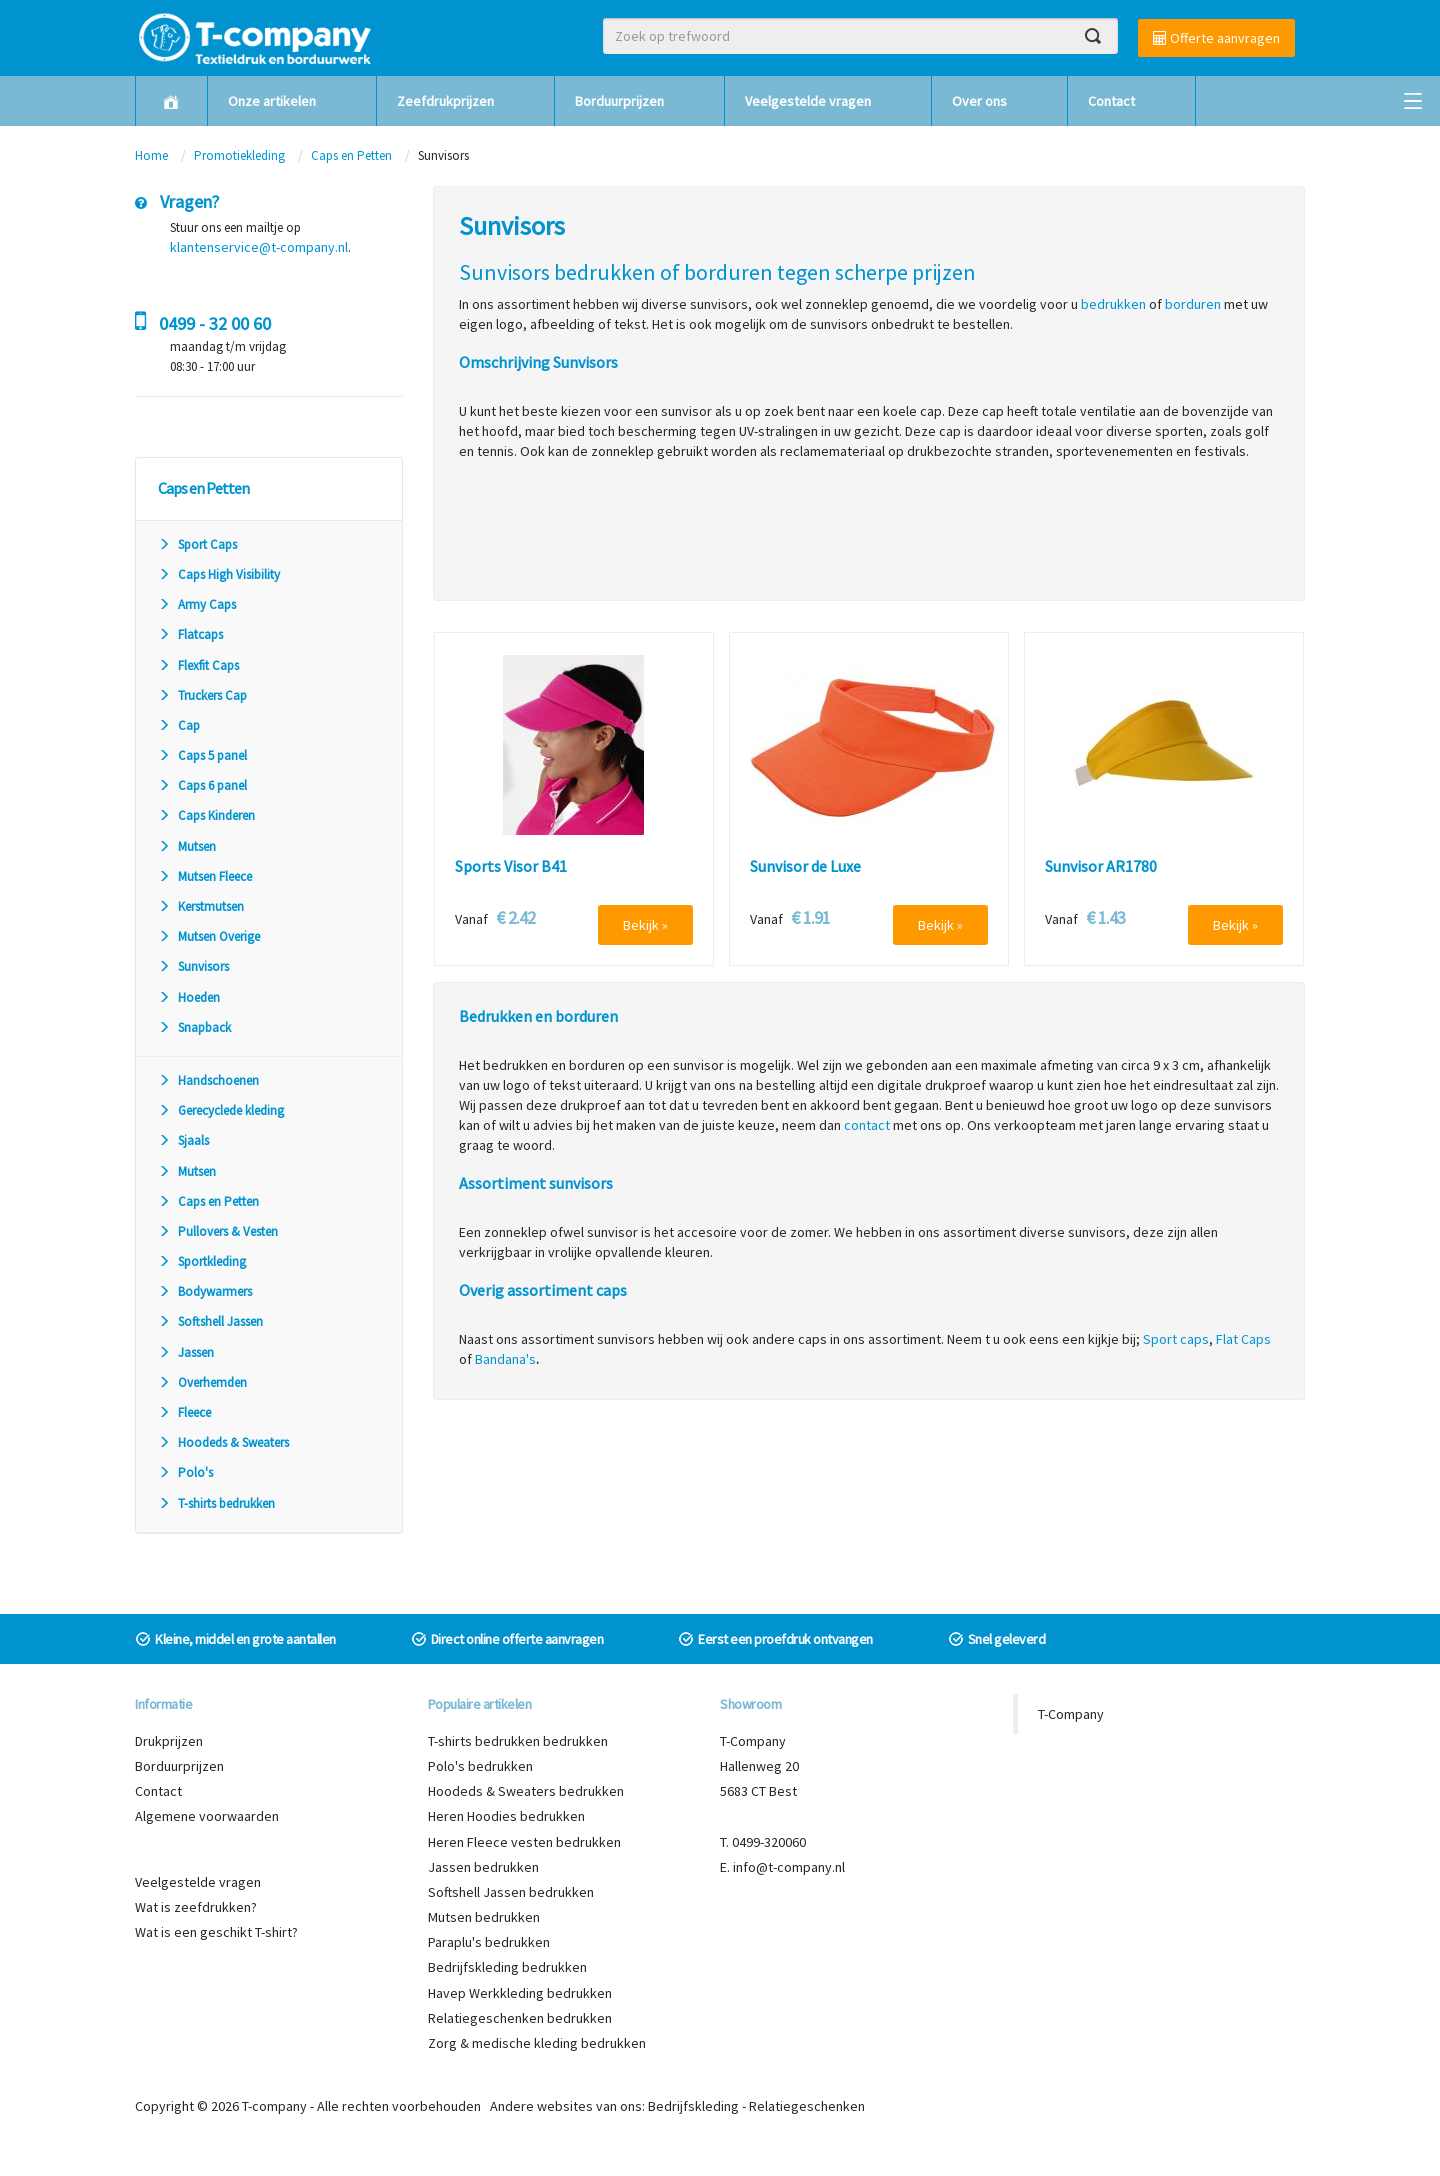 This screenshot has width=1440, height=2176. What do you see at coordinates (505, 1359) in the screenshot?
I see `Bandana's` at bounding box center [505, 1359].